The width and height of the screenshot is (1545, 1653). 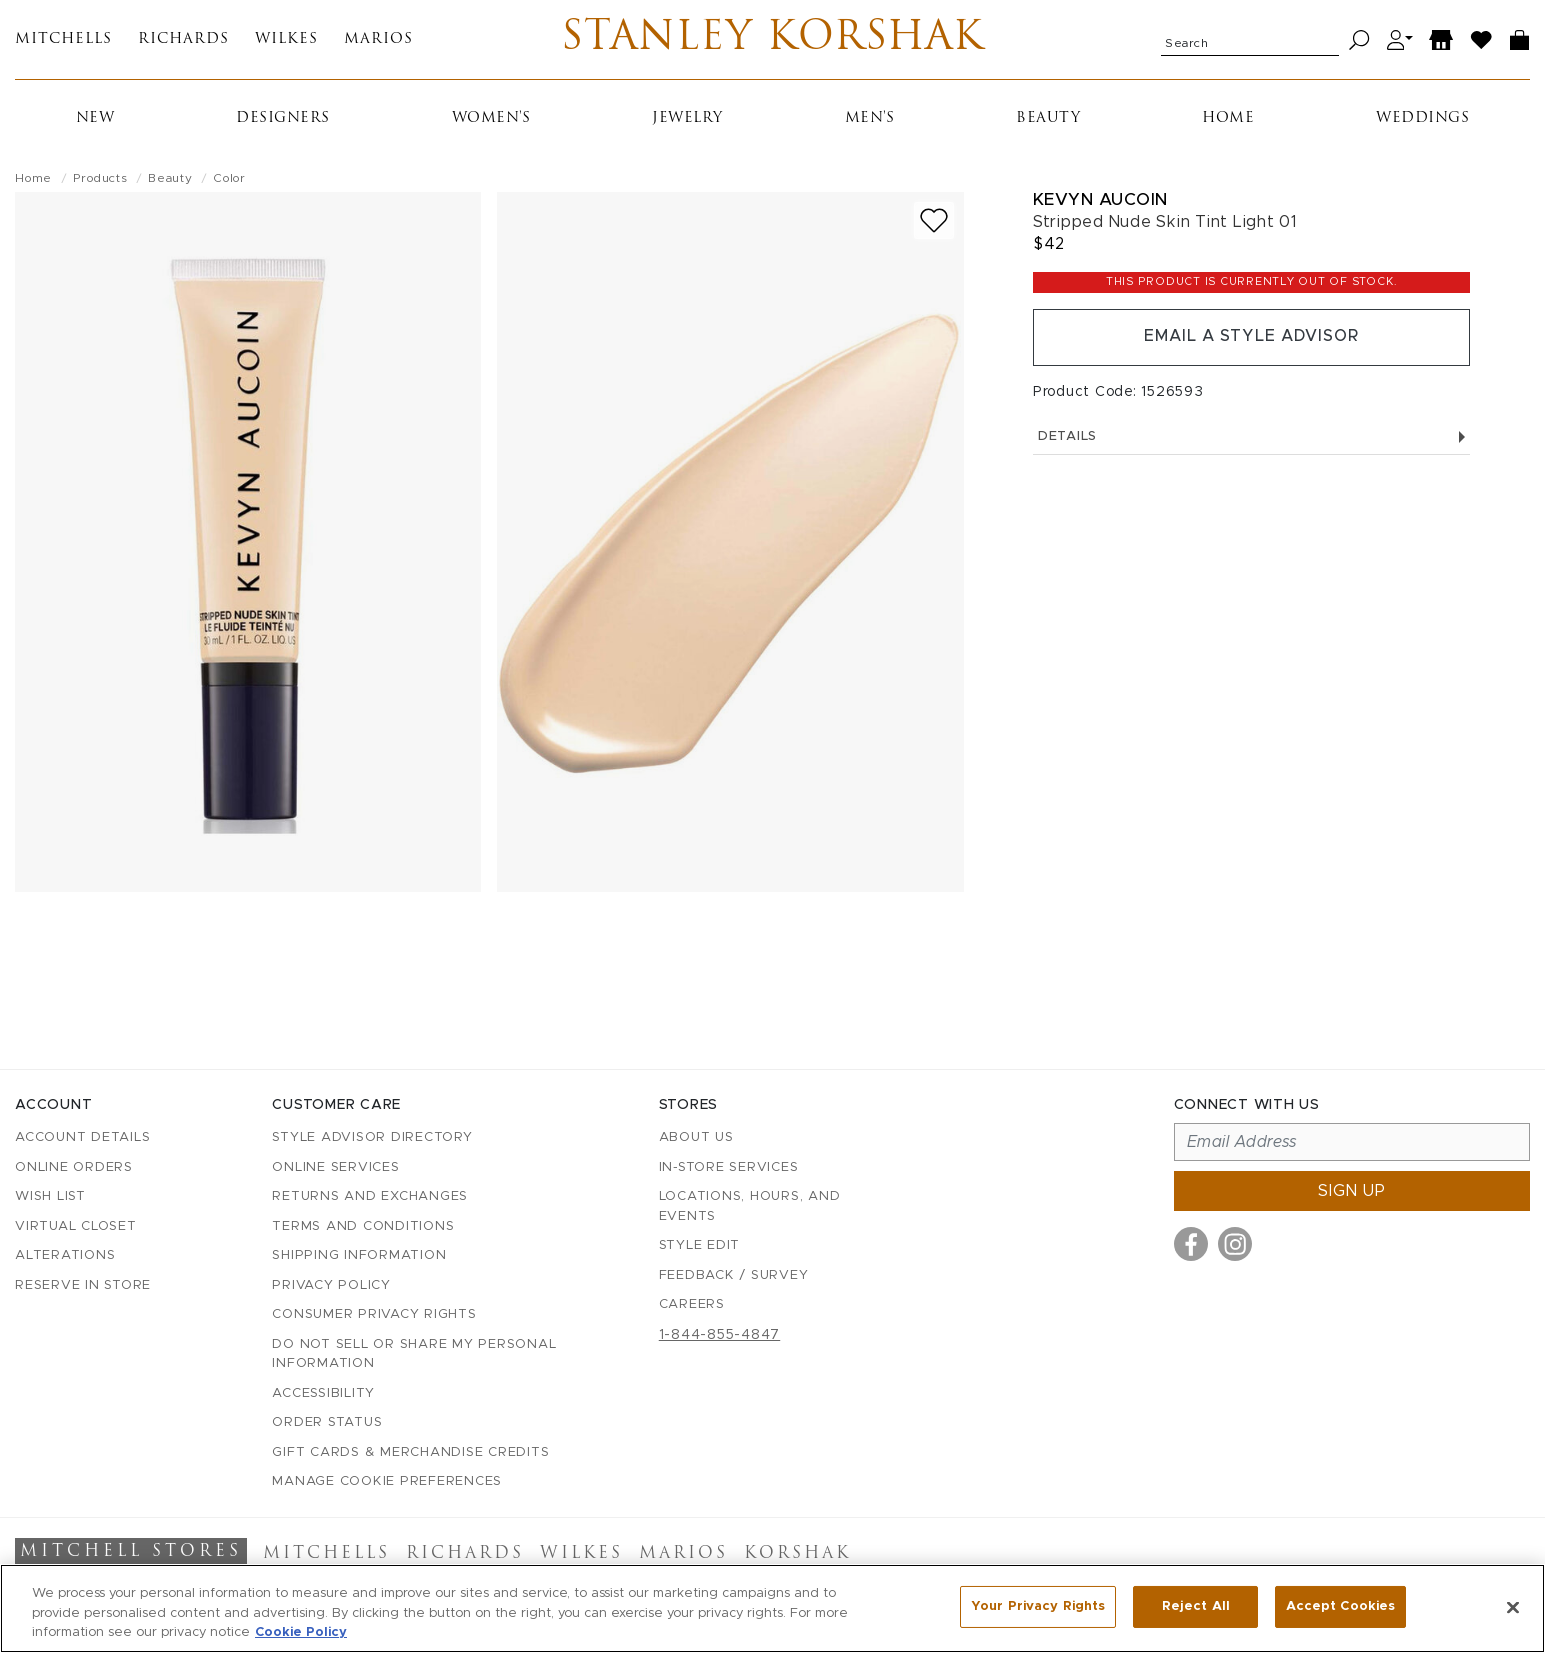 I want to click on Locations, Hours, and Events, so click(x=750, y=1206).